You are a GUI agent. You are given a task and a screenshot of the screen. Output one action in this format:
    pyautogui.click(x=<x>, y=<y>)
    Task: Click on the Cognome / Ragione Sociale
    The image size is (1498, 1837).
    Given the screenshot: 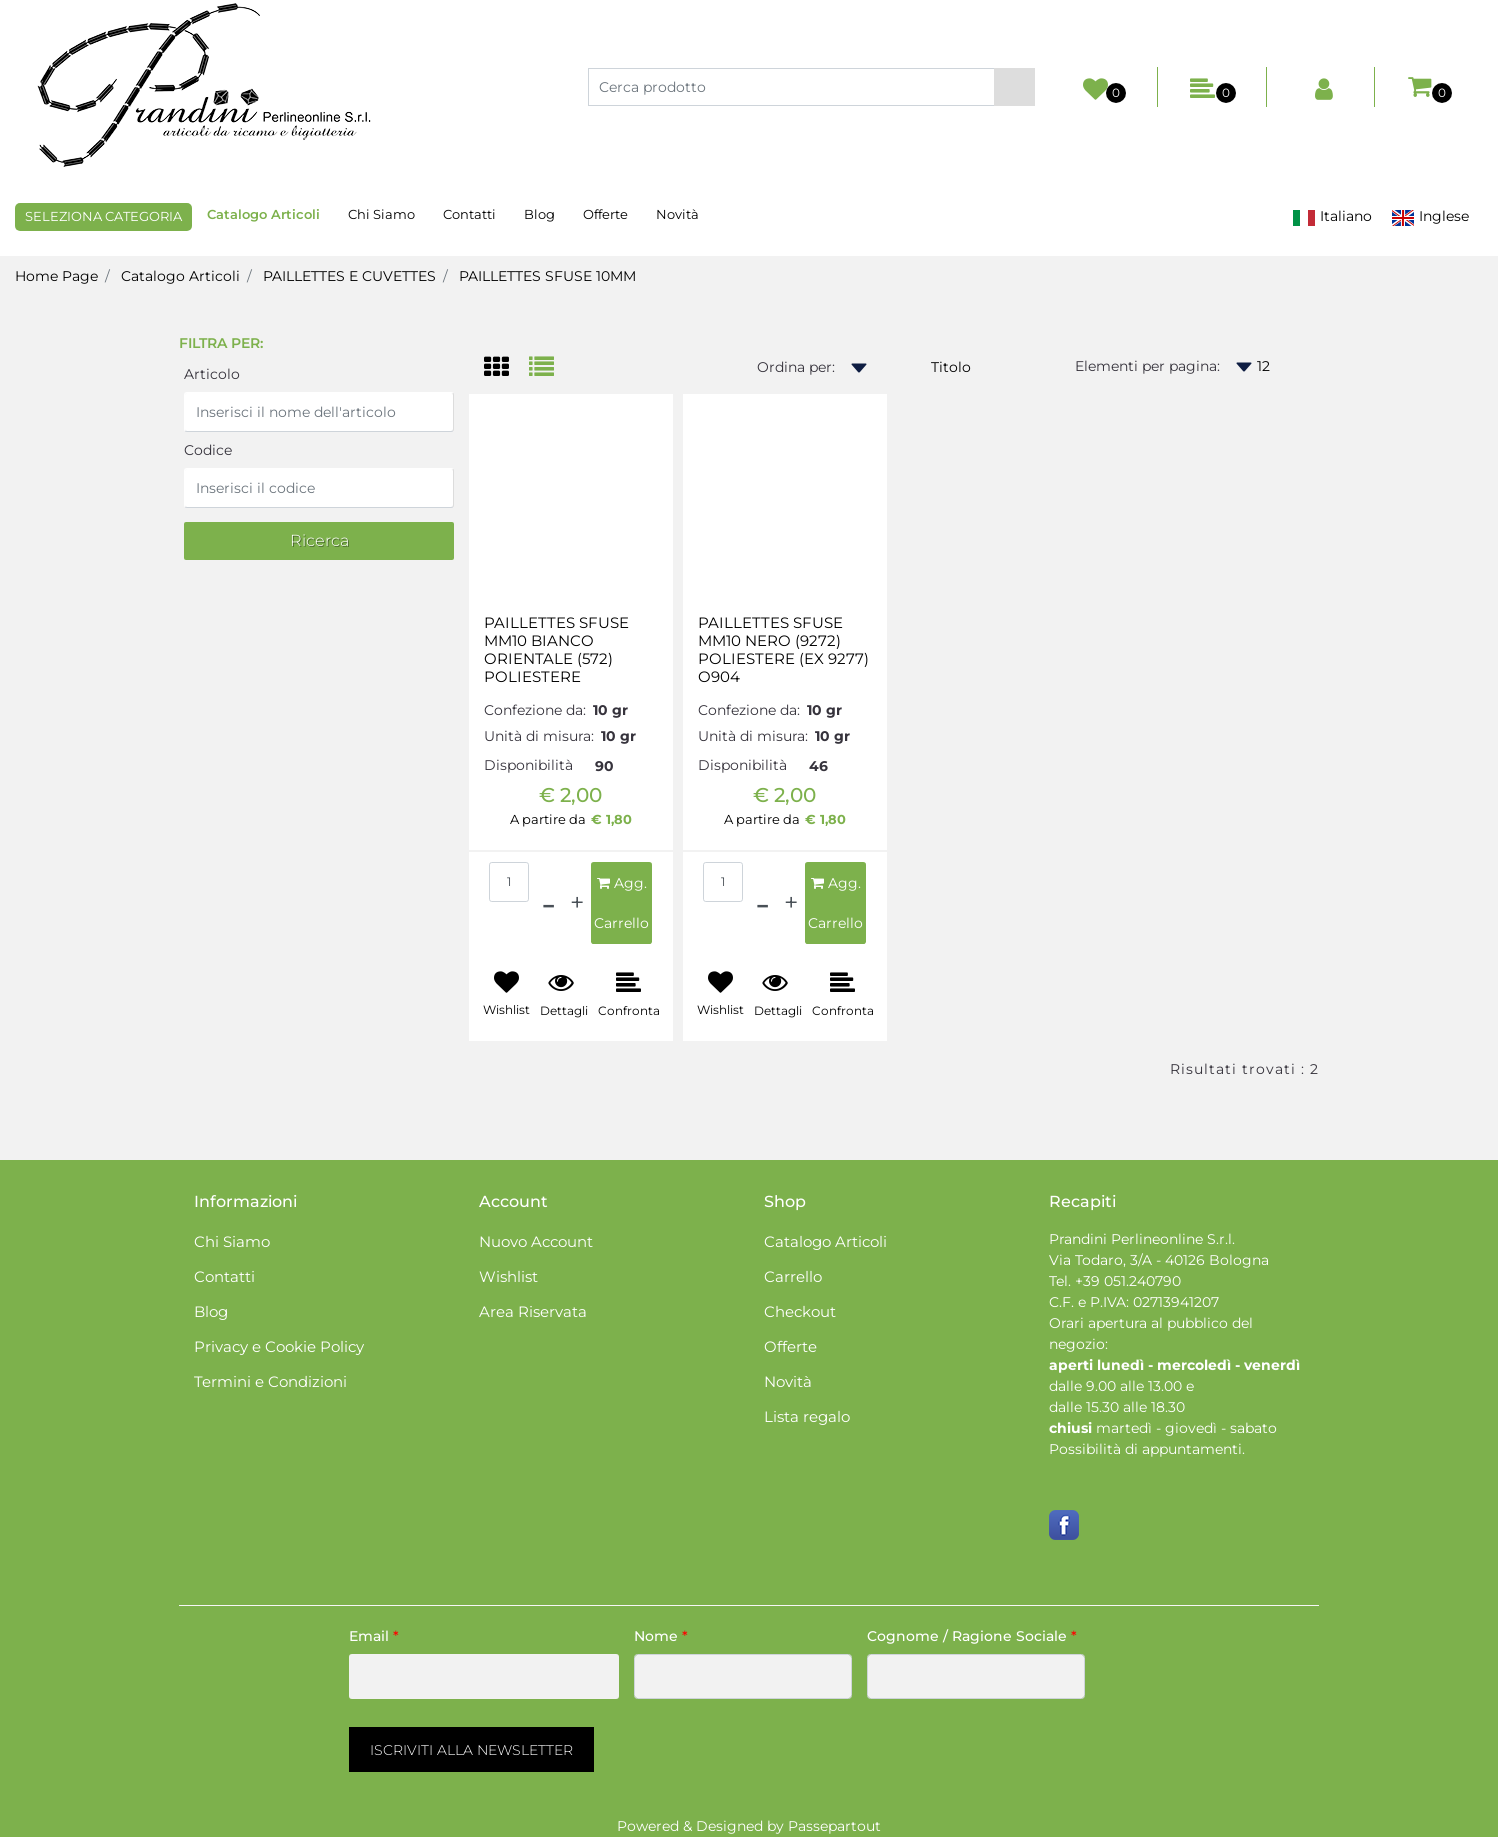 What is the action you would take?
    pyautogui.click(x=972, y=1636)
    